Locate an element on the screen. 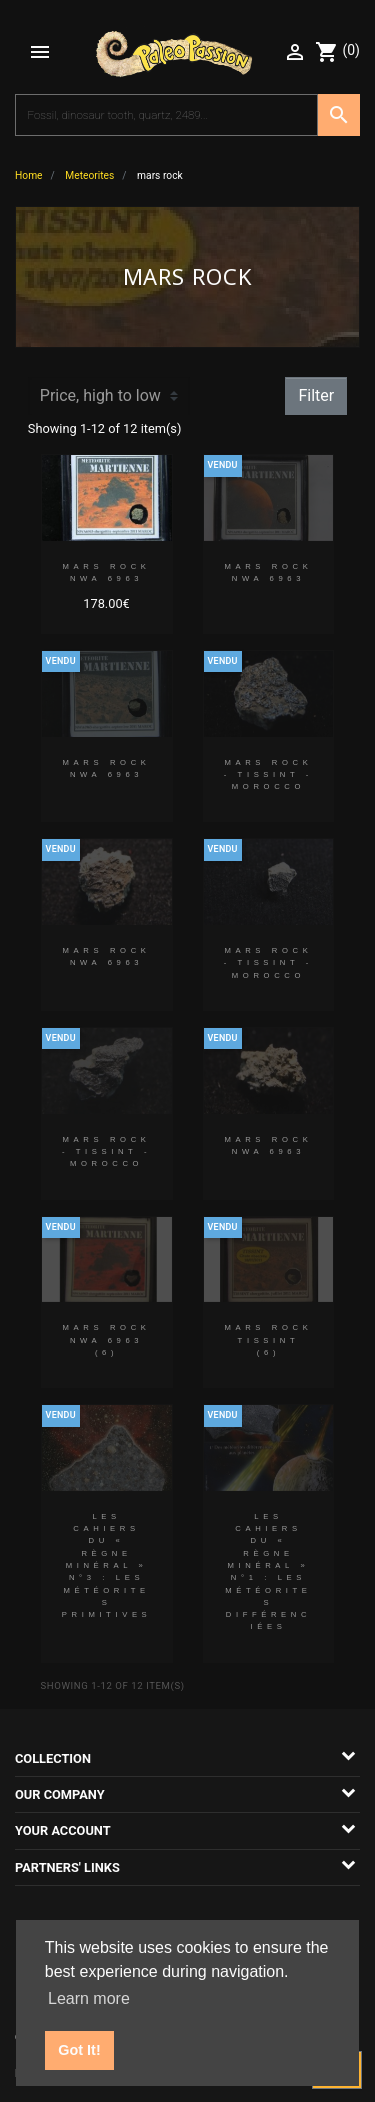 The height and width of the screenshot is (2102, 375). Filter is located at coordinates (316, 395).